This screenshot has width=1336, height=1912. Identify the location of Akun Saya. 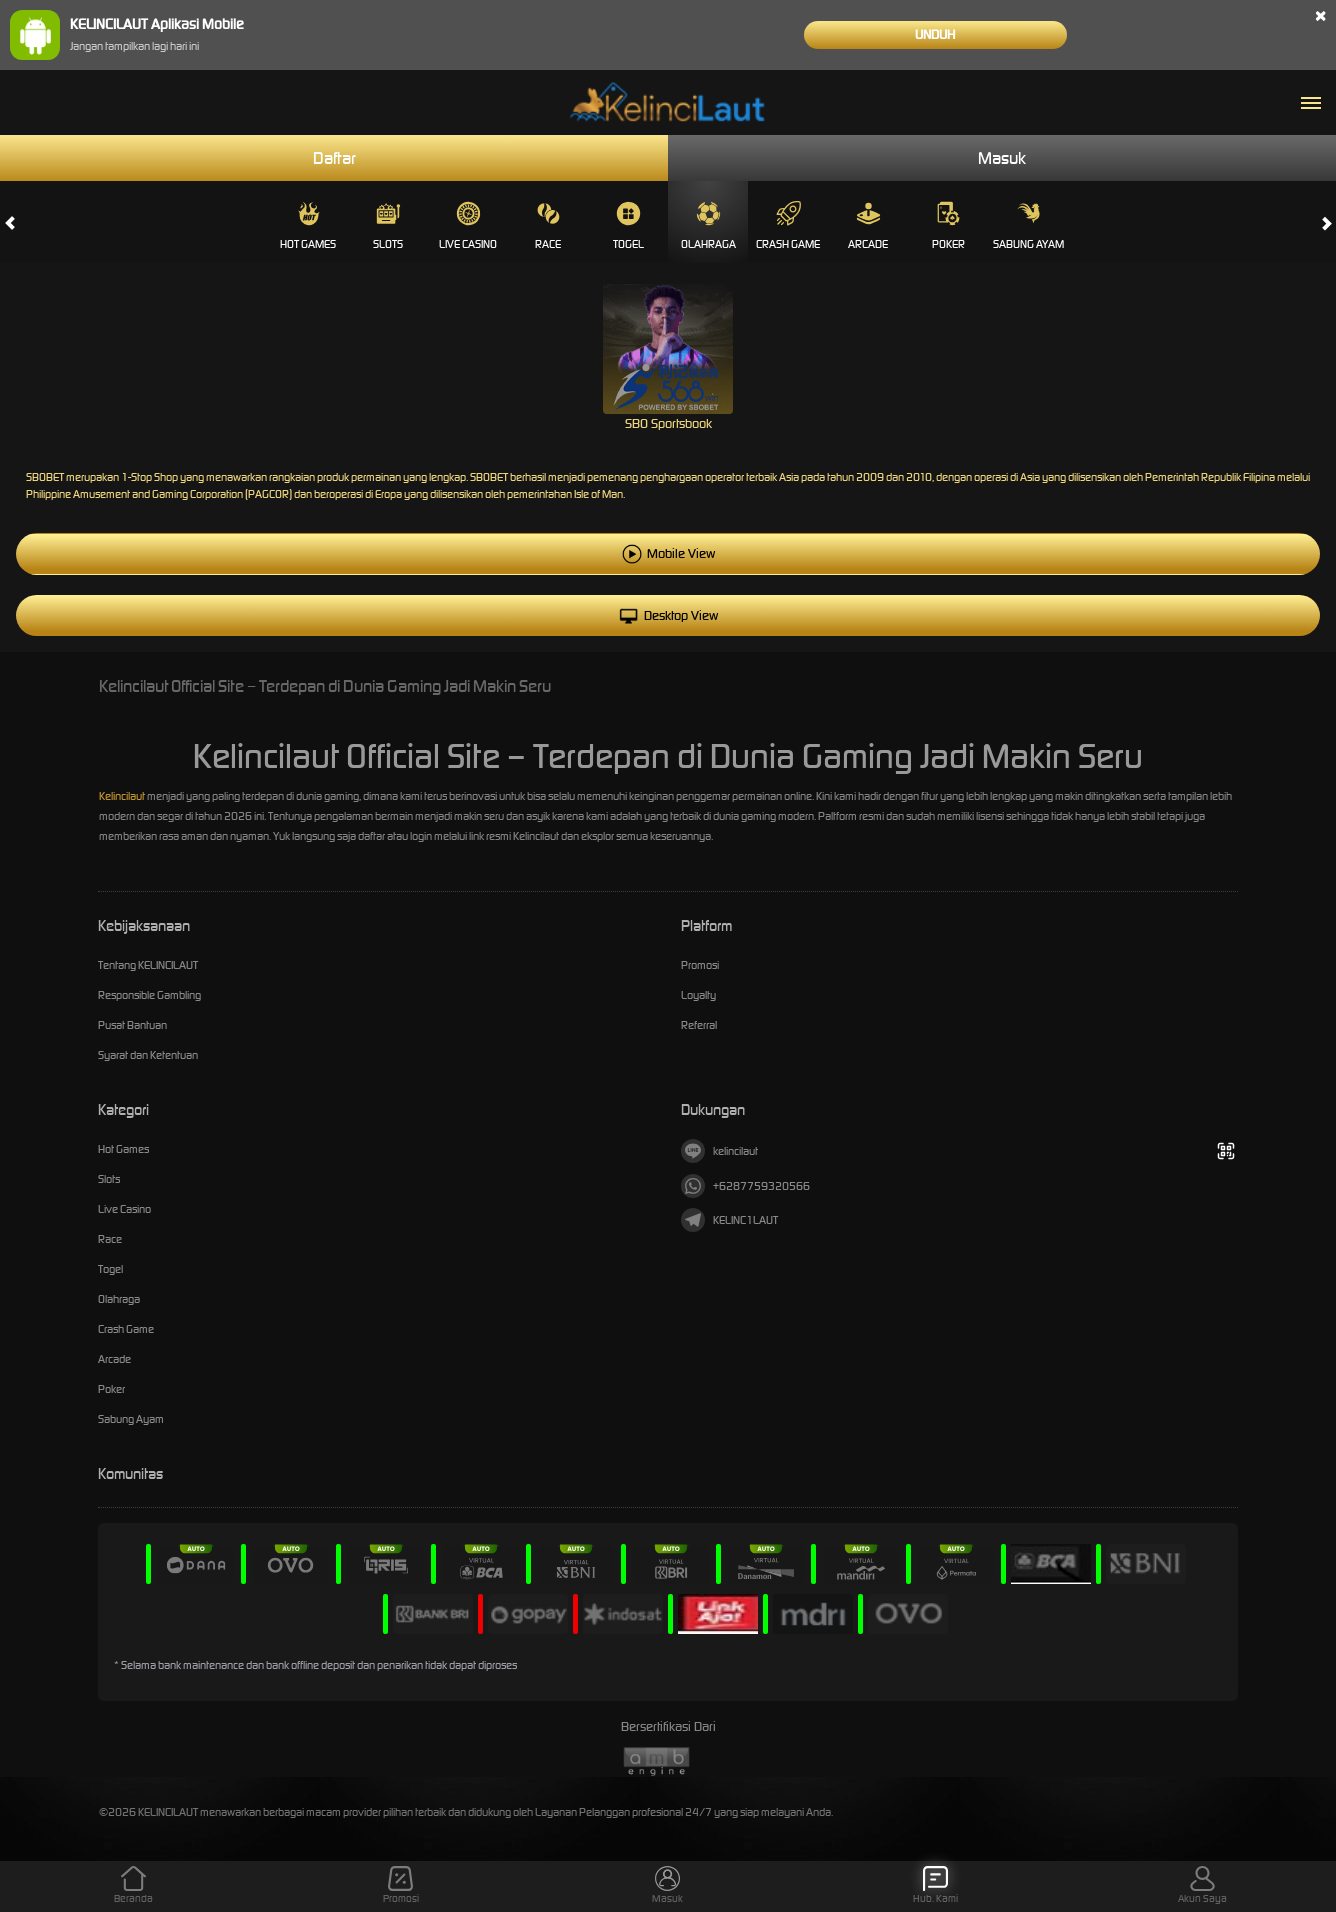
(1202, 1885).